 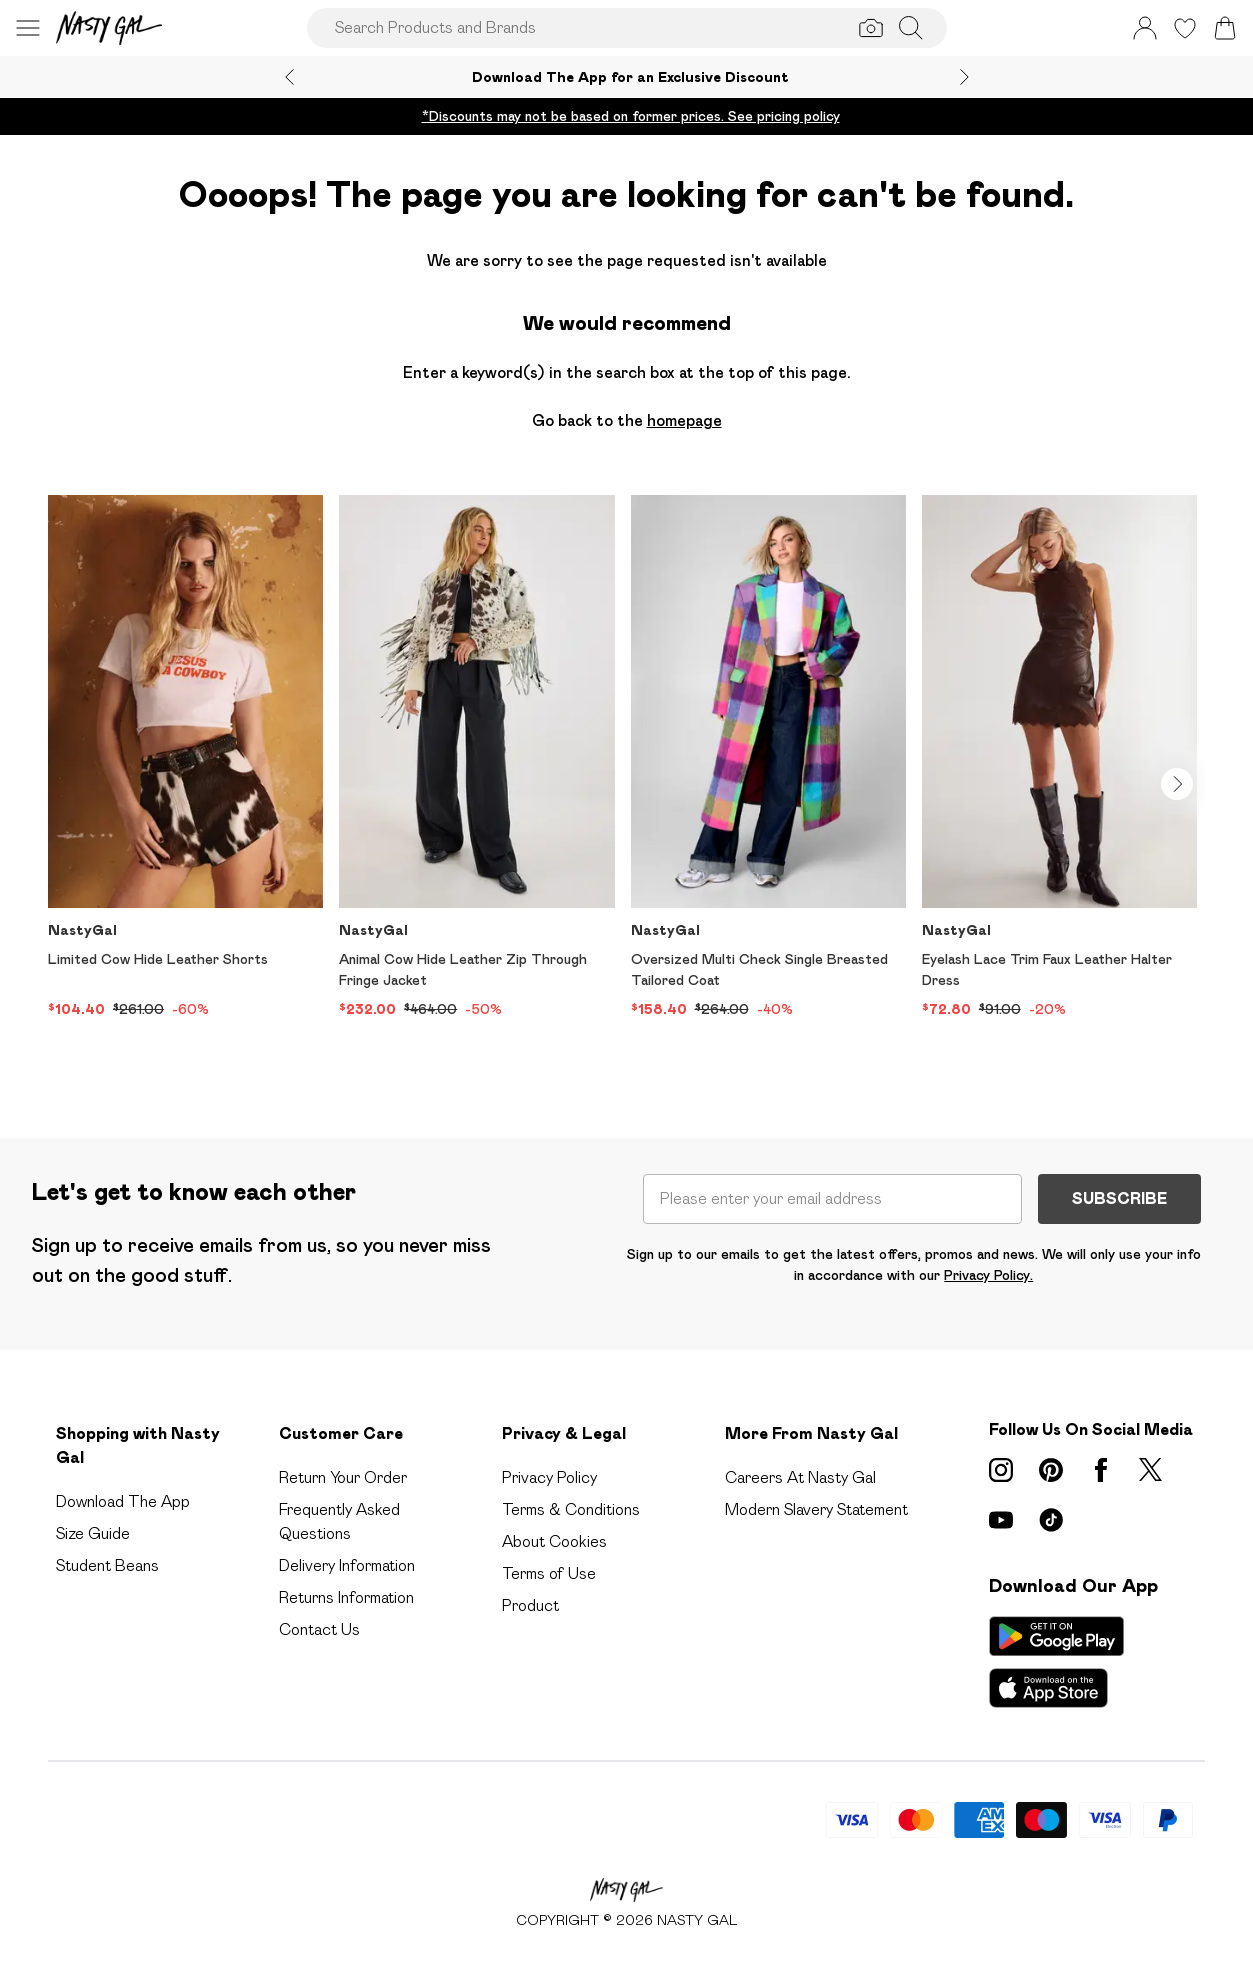 I want to click on Download The App, so click(x=123, y=1501).